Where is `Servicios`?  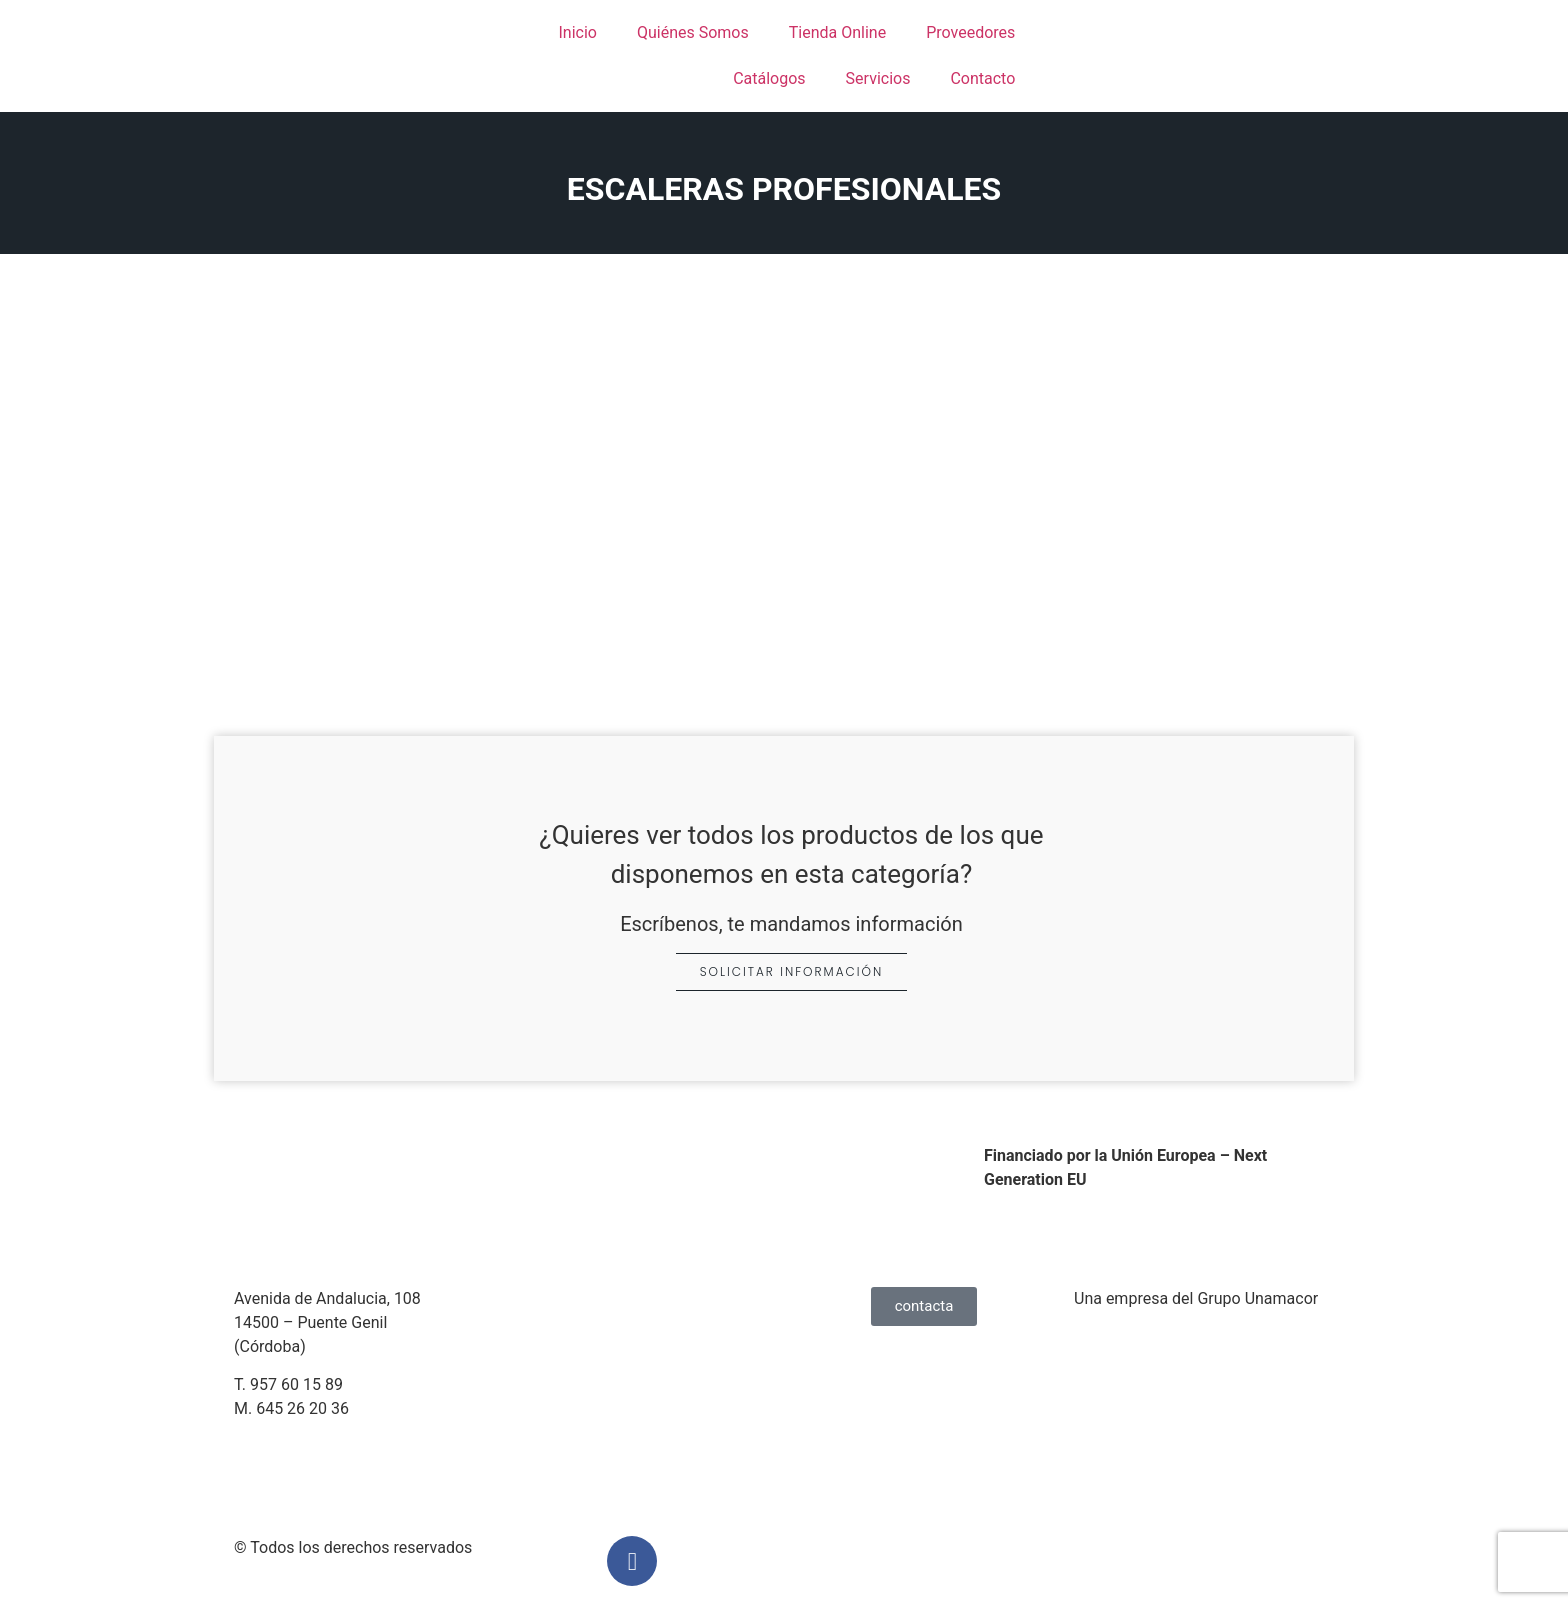
Servicios is located at coordinates (878, 78).